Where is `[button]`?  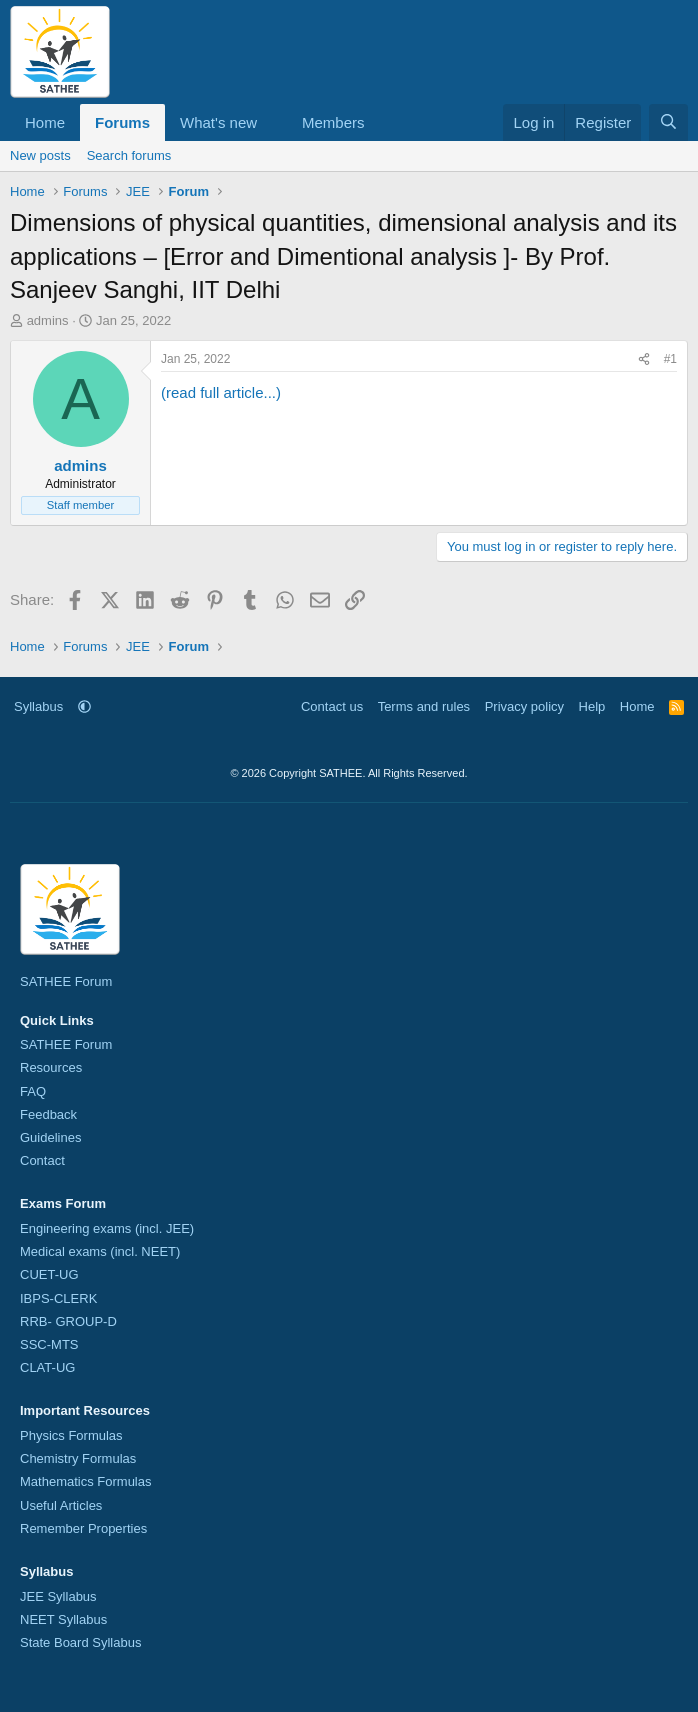 [button] is located at coordinates (273, 122).